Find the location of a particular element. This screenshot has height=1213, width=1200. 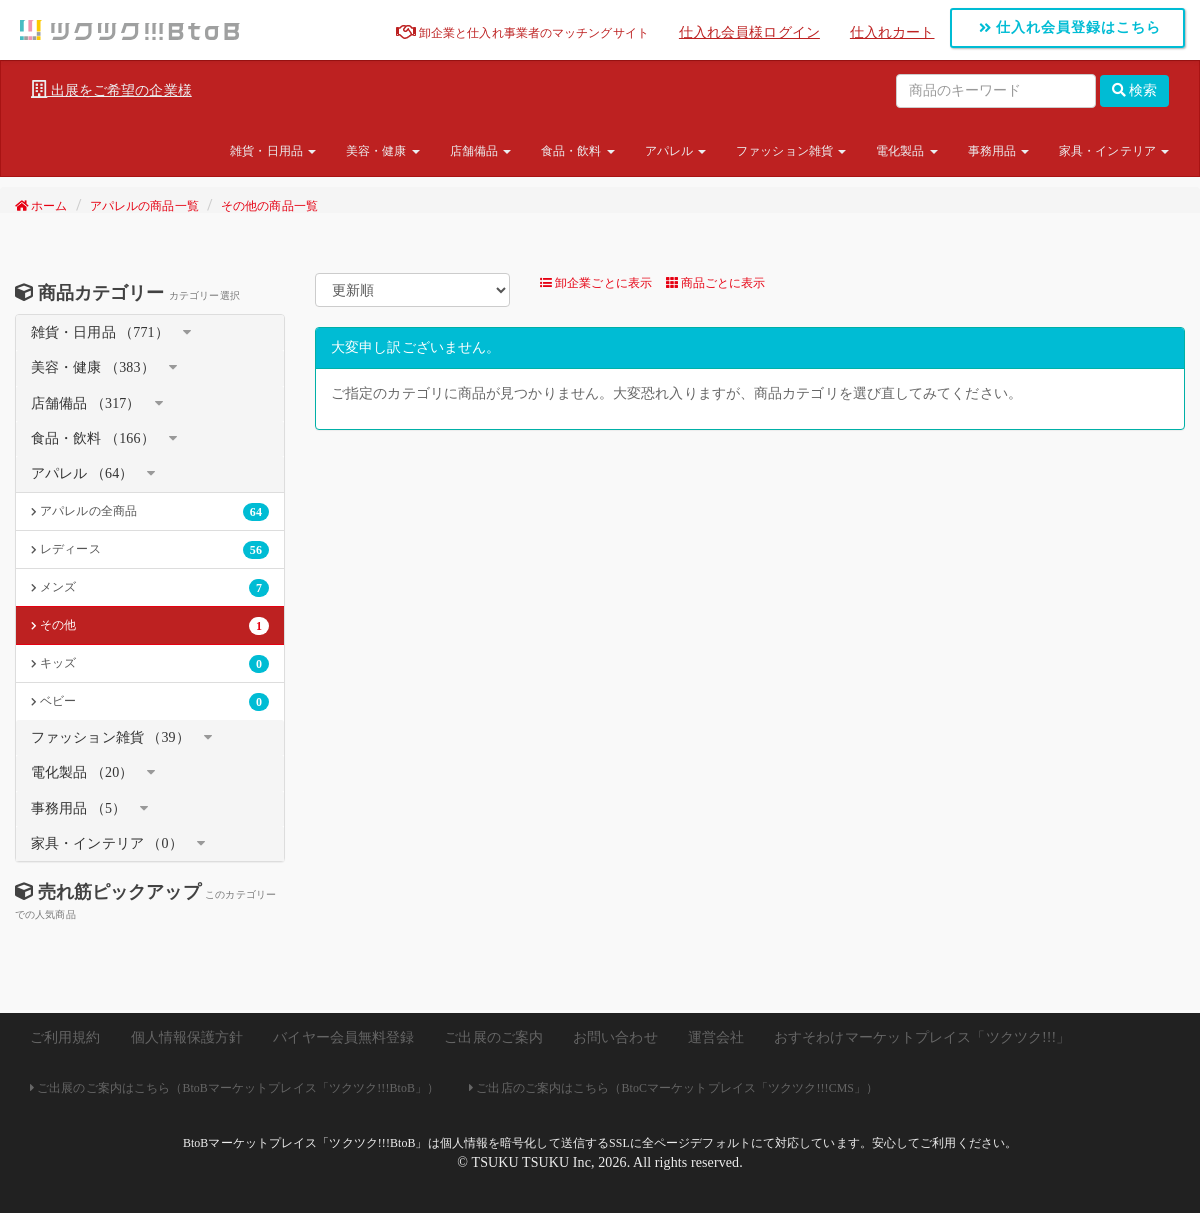

仕入れカート is located at coordinates (892, 32).